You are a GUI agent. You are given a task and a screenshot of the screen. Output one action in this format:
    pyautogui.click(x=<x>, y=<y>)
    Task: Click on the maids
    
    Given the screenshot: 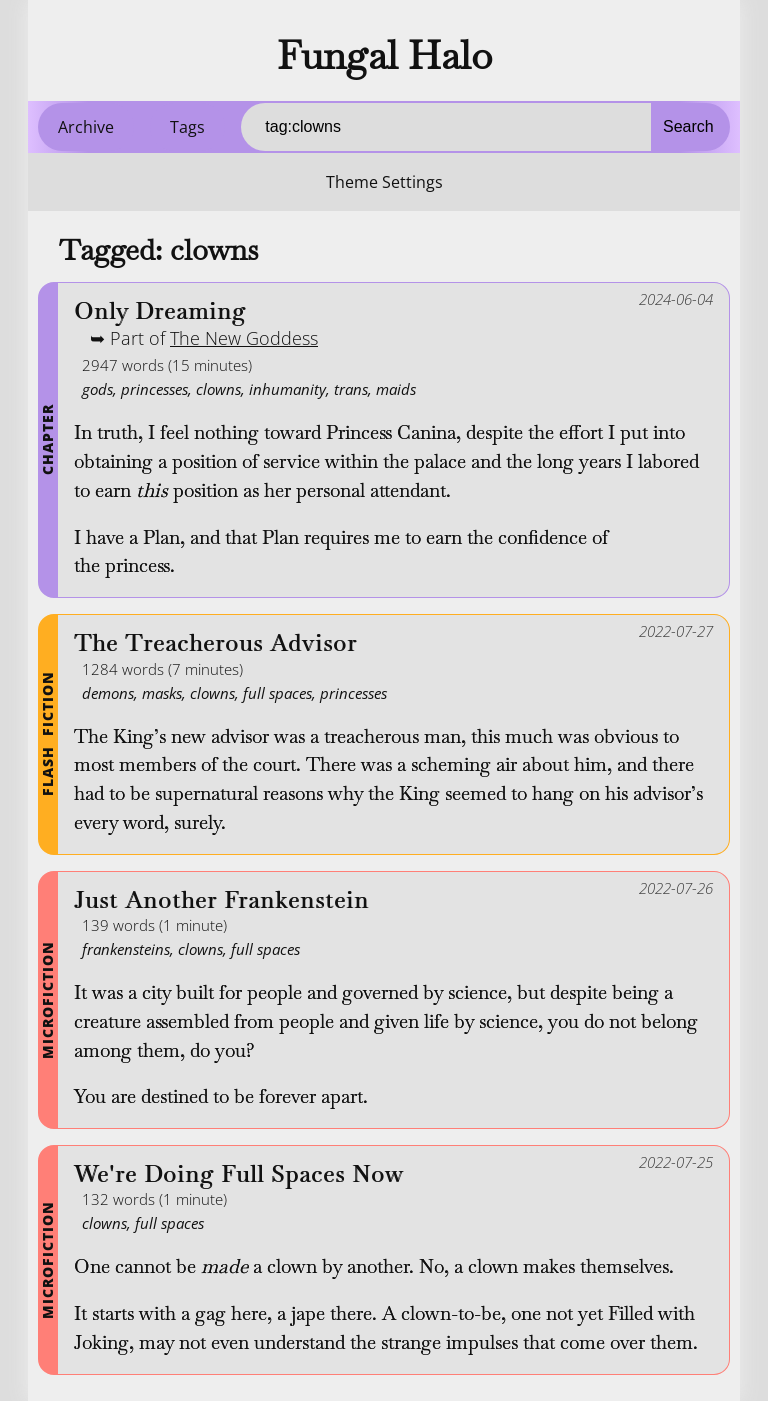 What is the action you would take?
    pyautogui.click(x=396, y=389)
    